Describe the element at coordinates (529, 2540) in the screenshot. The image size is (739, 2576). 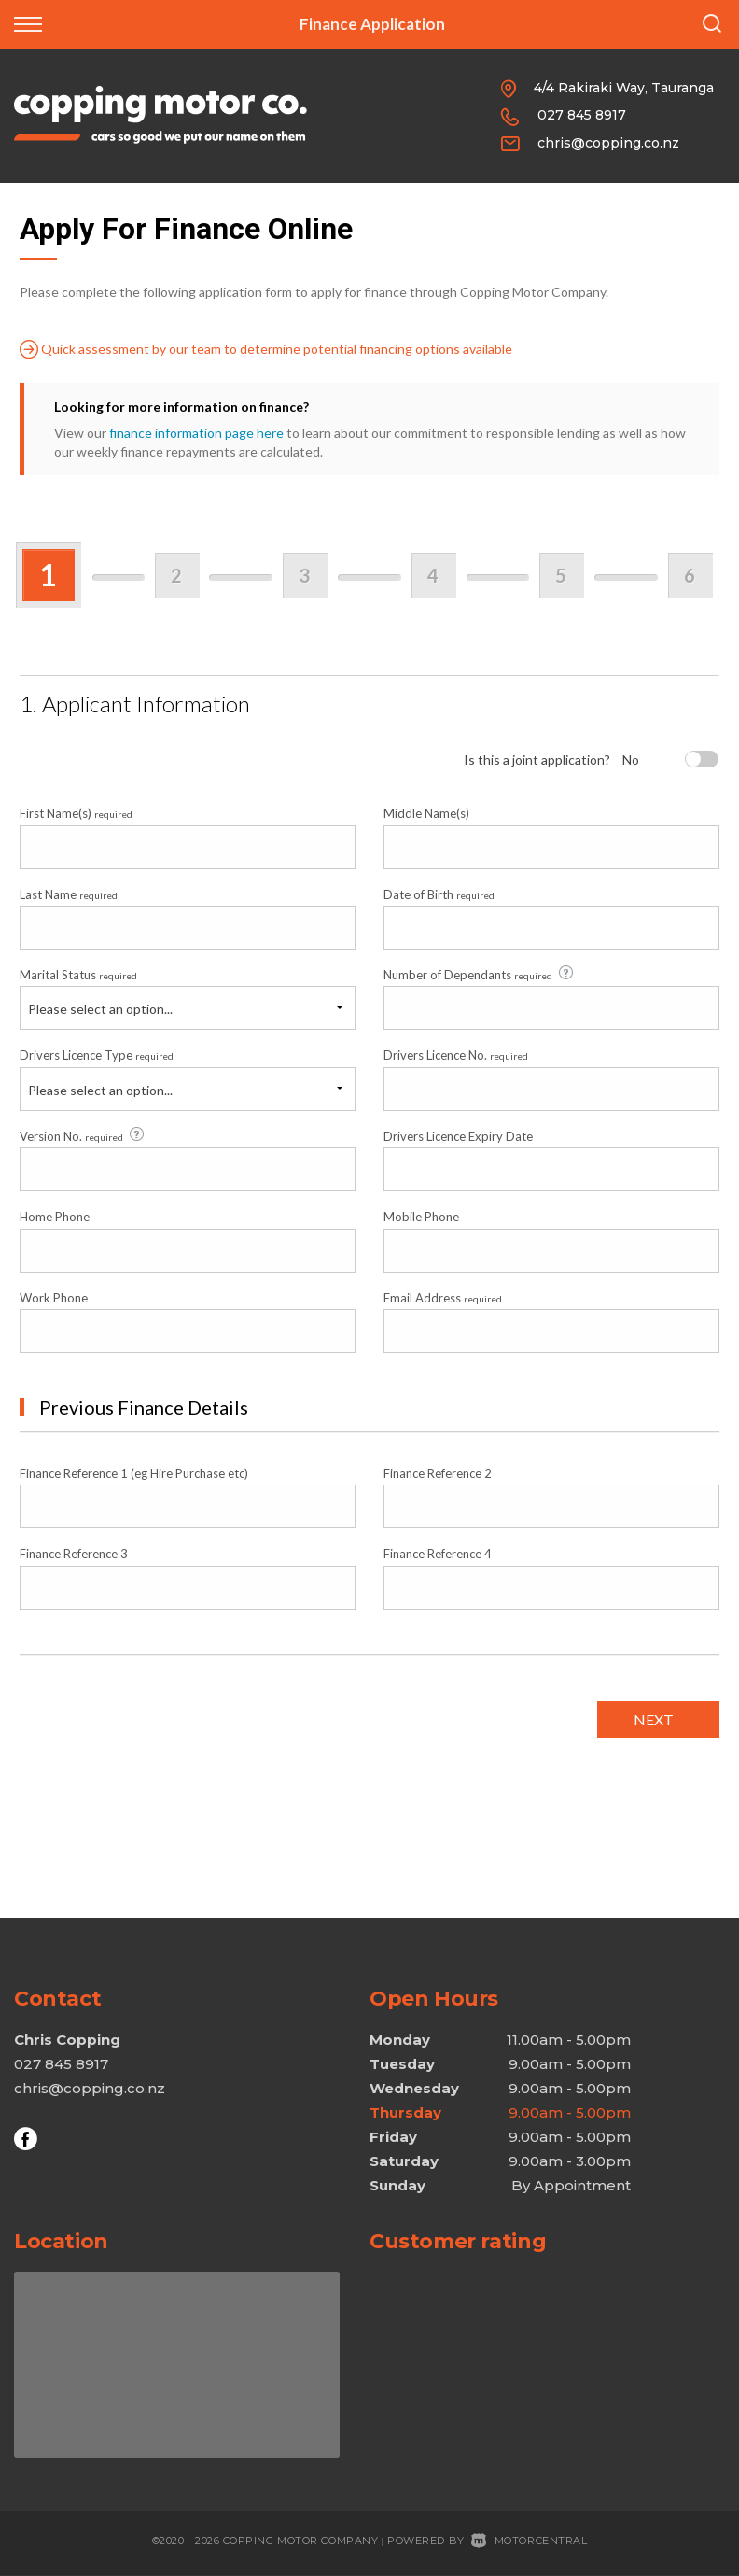
I see `Motorcentral` at that location.